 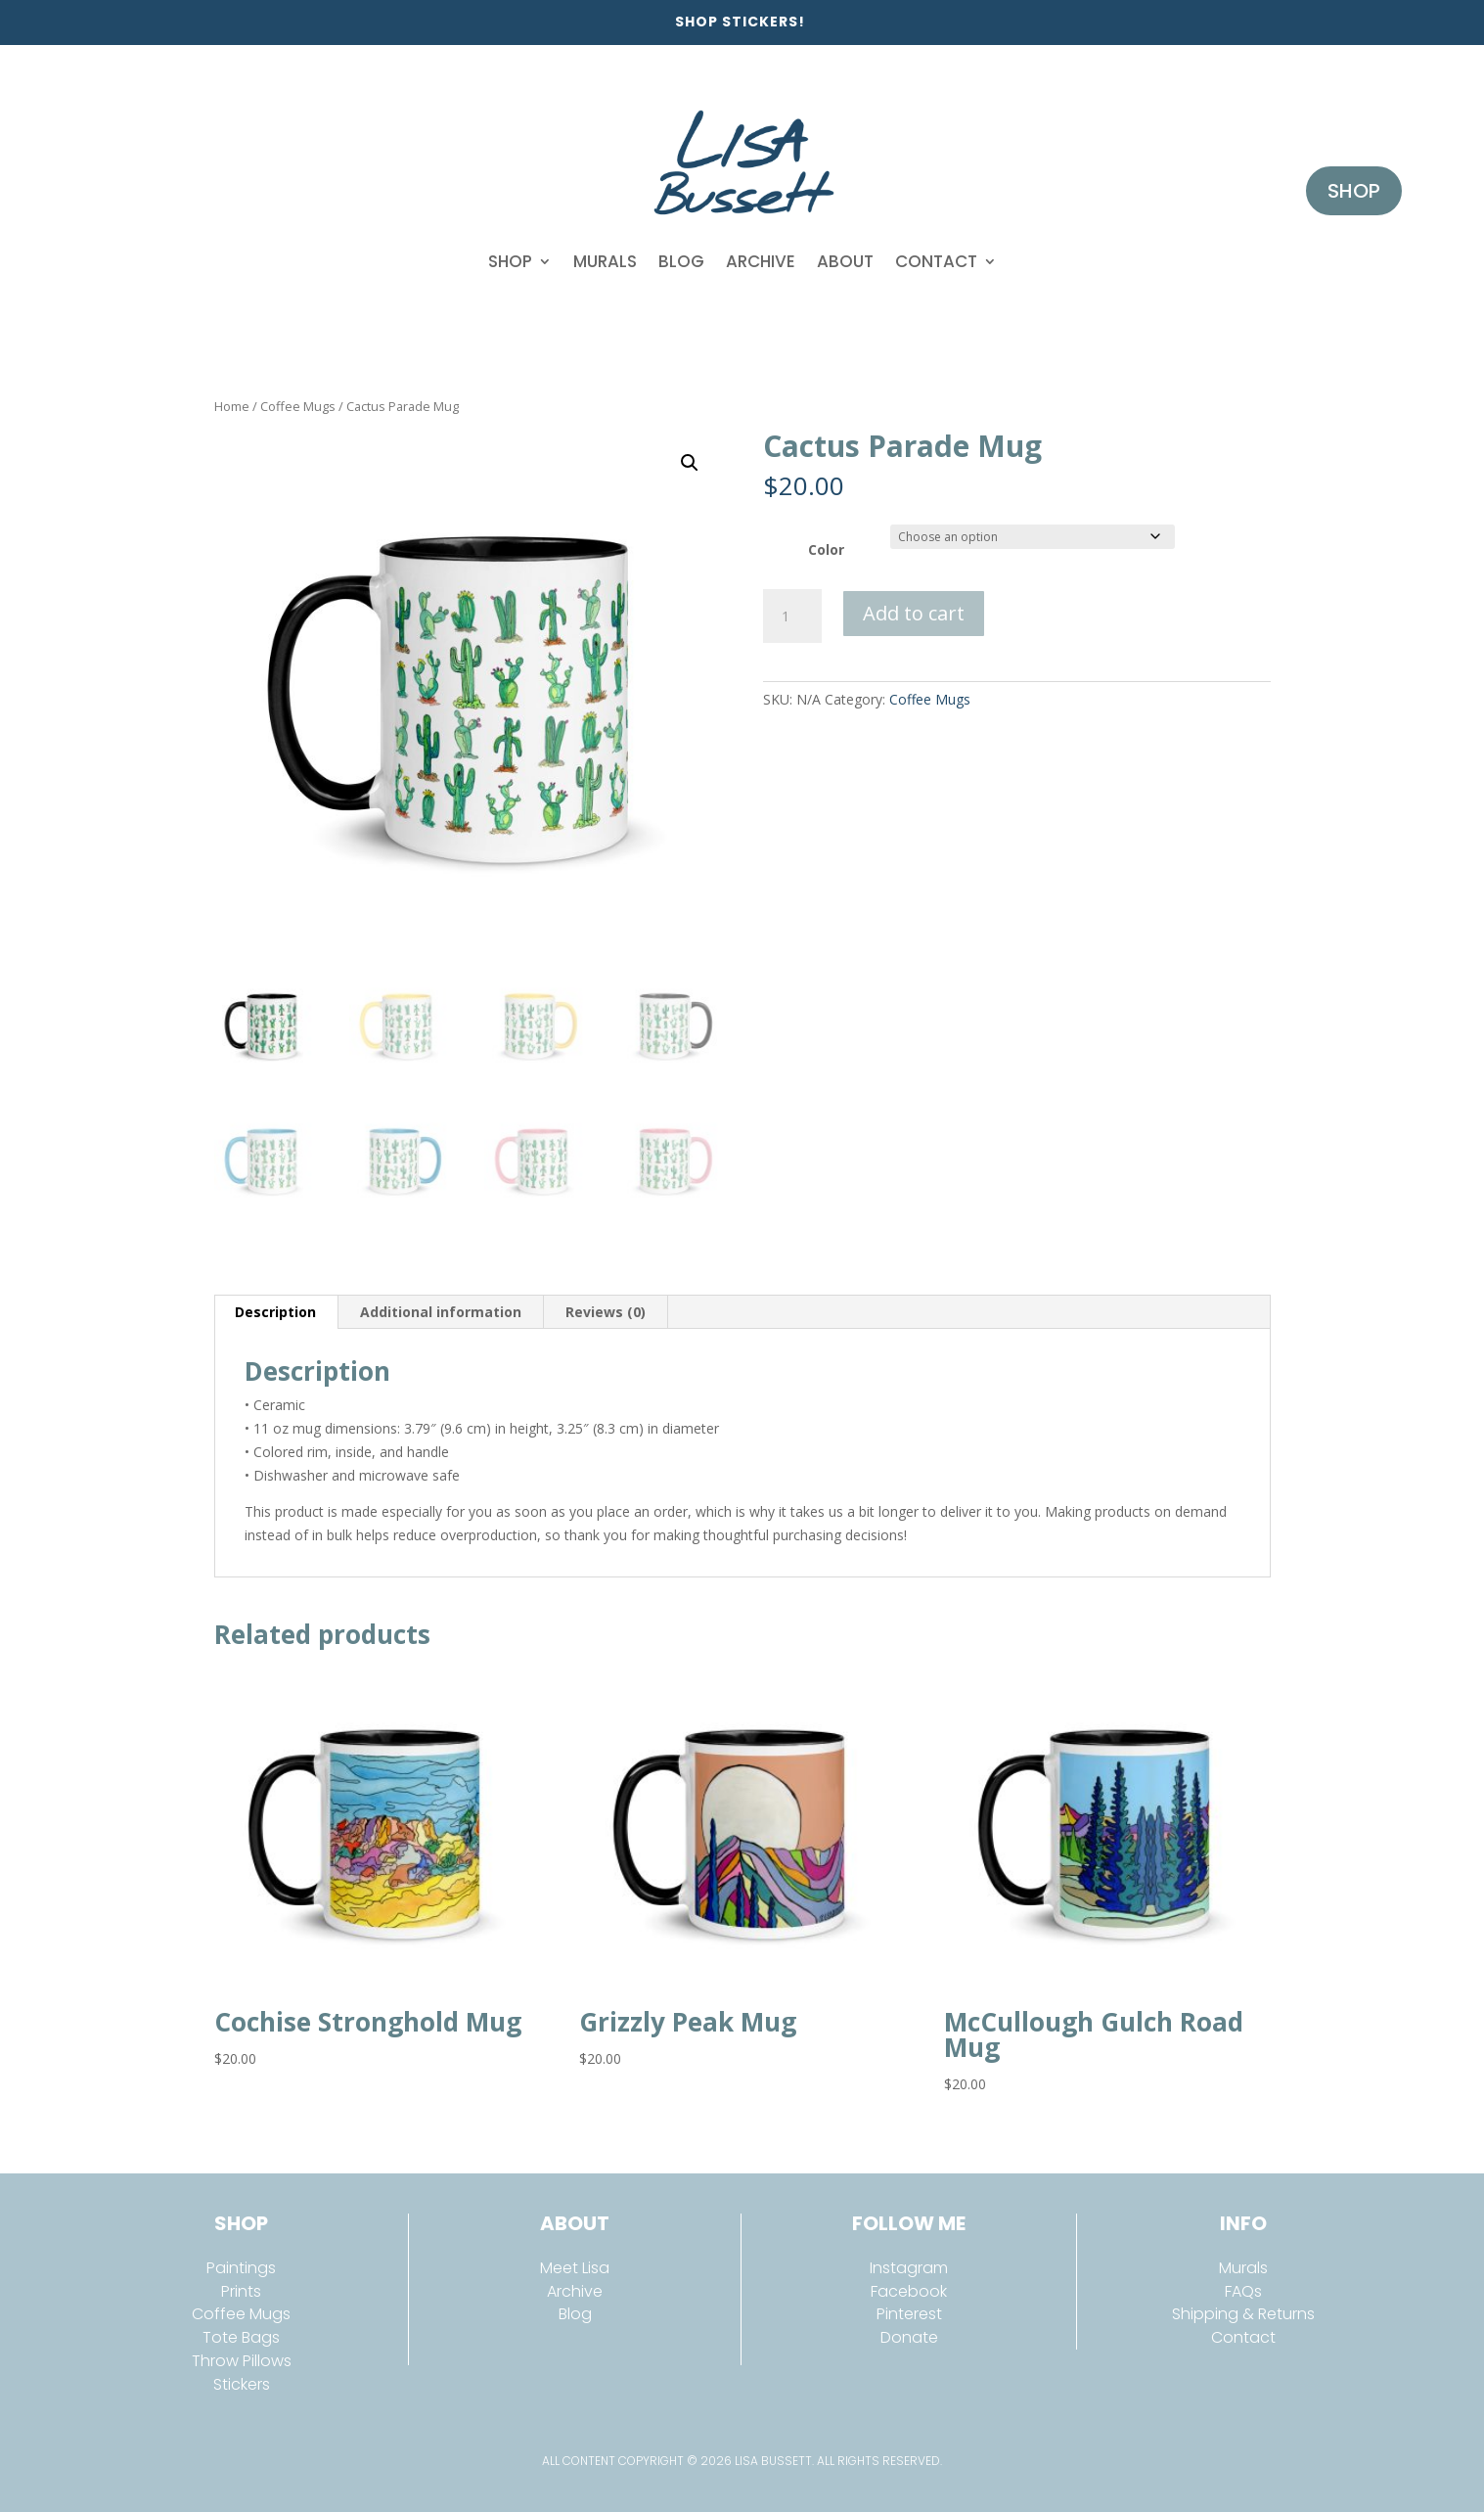 I want to click on Additional information [tab], so click(x=440, y=1311).